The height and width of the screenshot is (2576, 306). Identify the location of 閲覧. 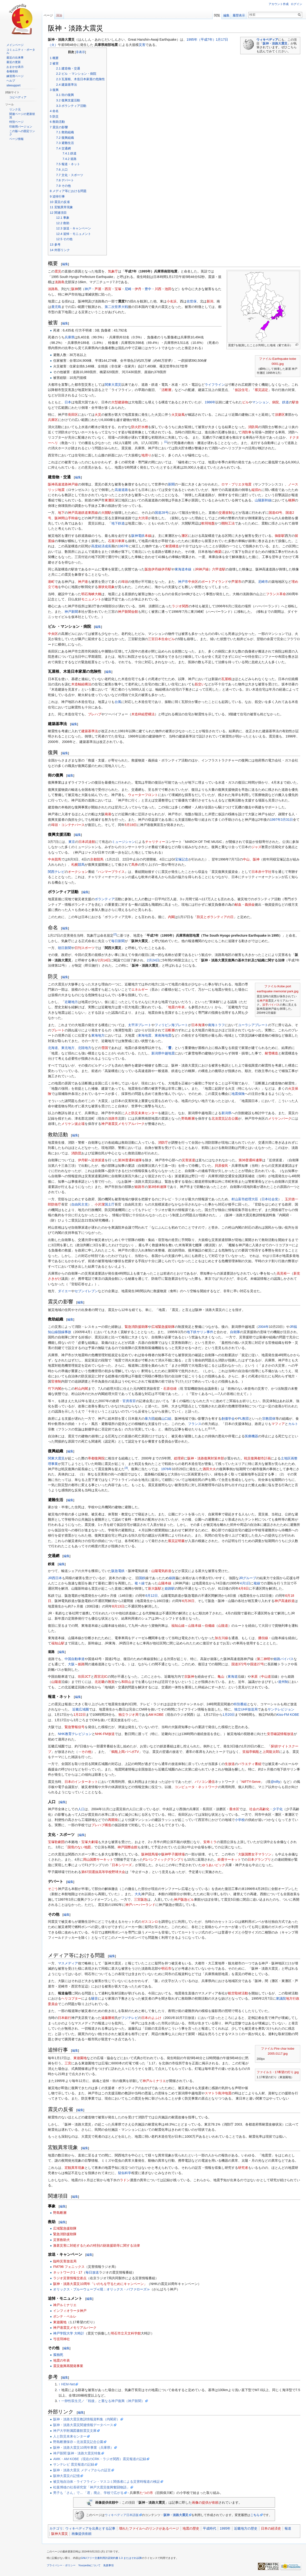
(217, 15).